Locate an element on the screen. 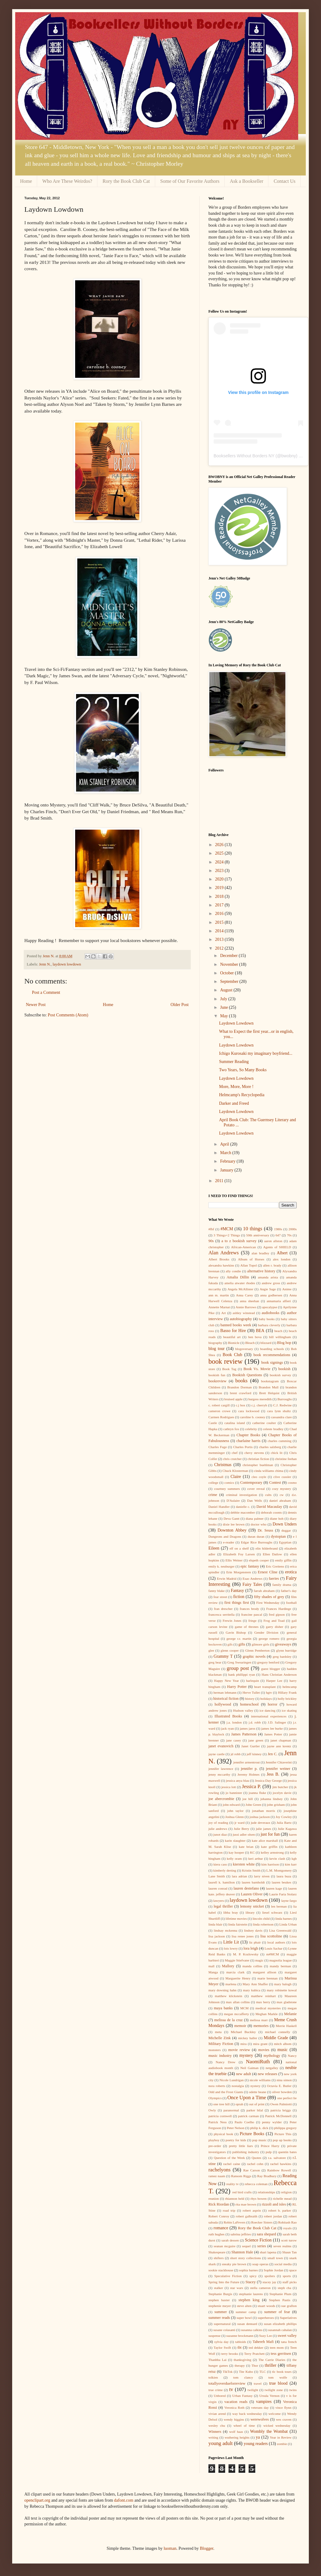 The width and height of the screenshot is (321, 2576). francesca serritella is located at coordinates (221, 1614).